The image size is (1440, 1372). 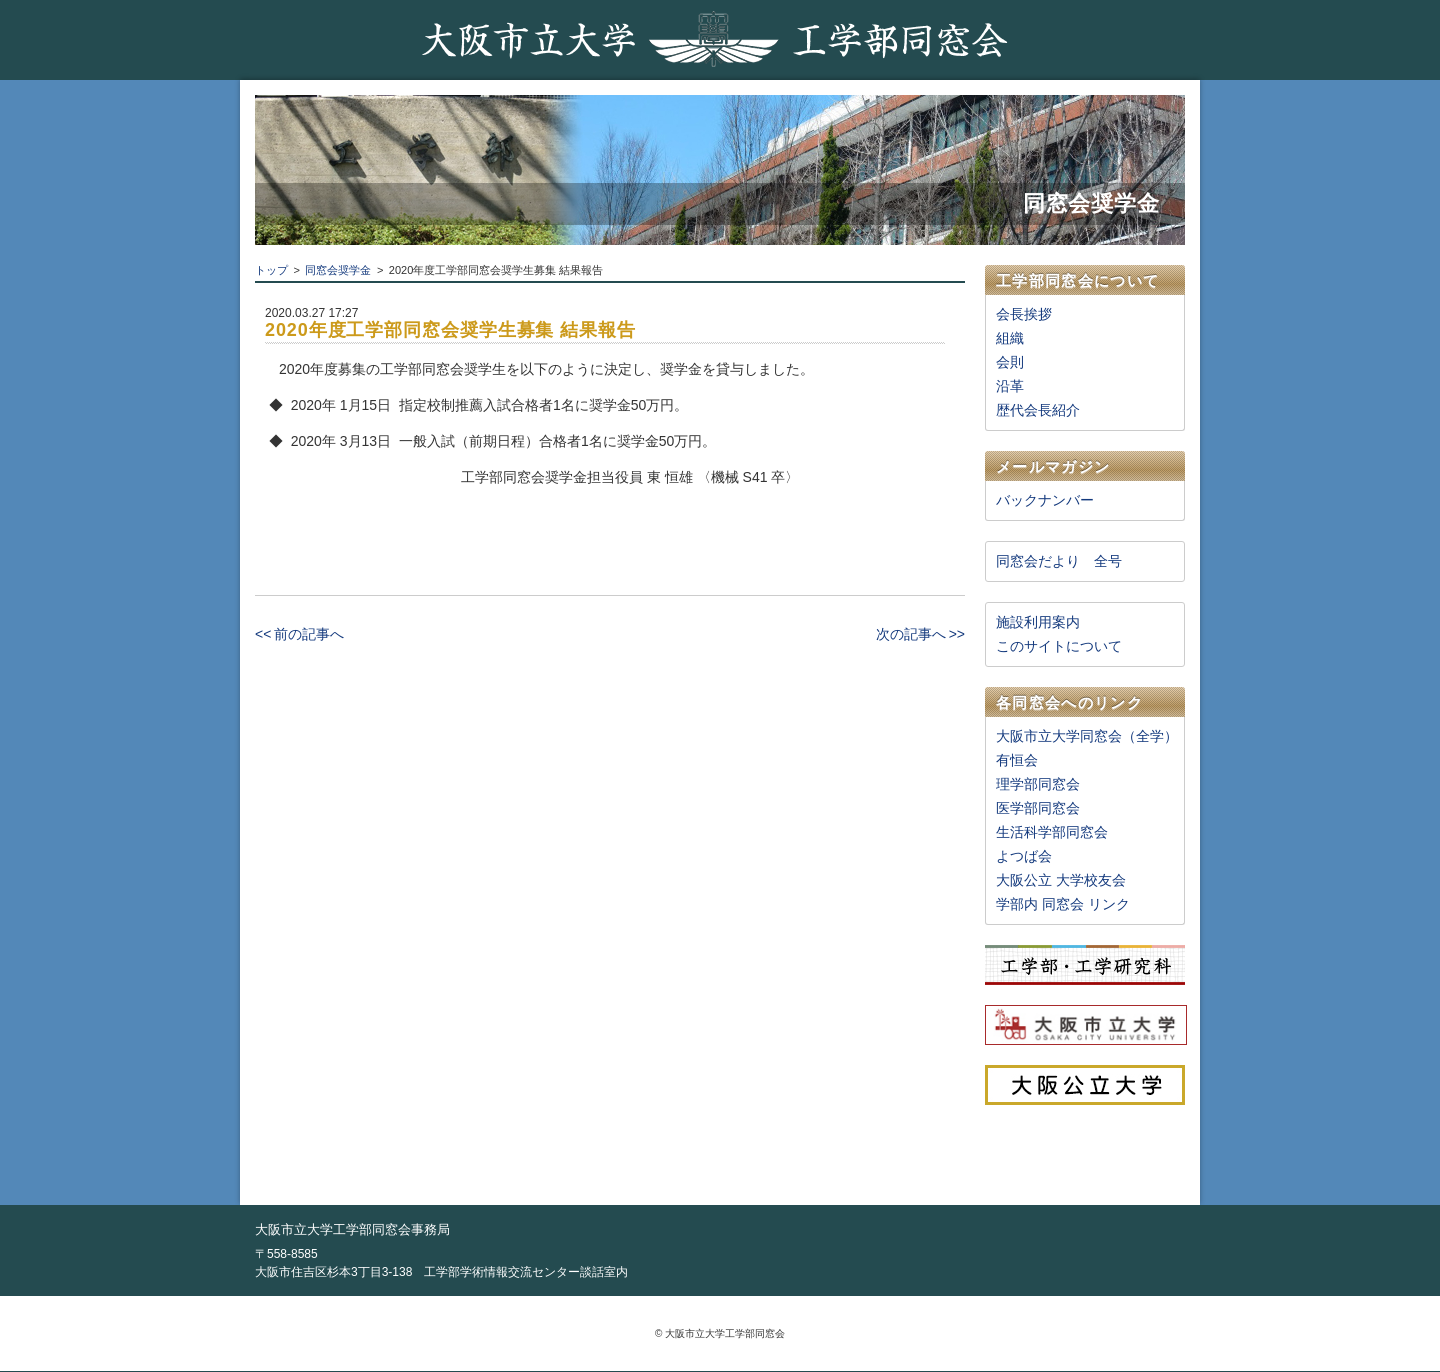 I want to click on 学部内 同窓会 リンク, so click(x=1063, y=904).